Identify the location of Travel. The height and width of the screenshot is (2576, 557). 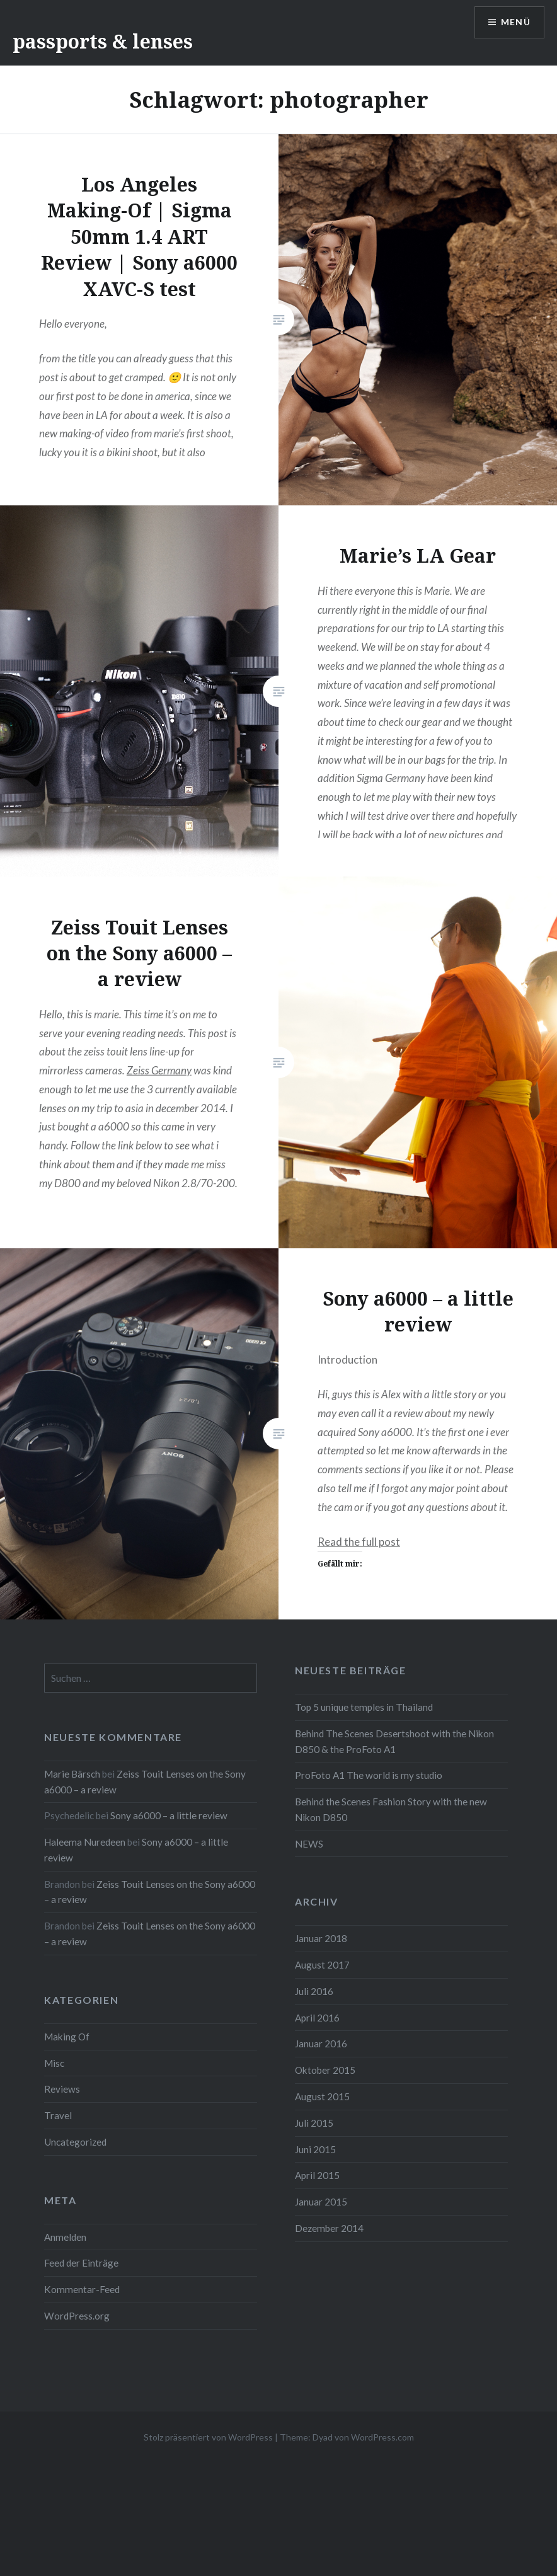
(58, 2115).